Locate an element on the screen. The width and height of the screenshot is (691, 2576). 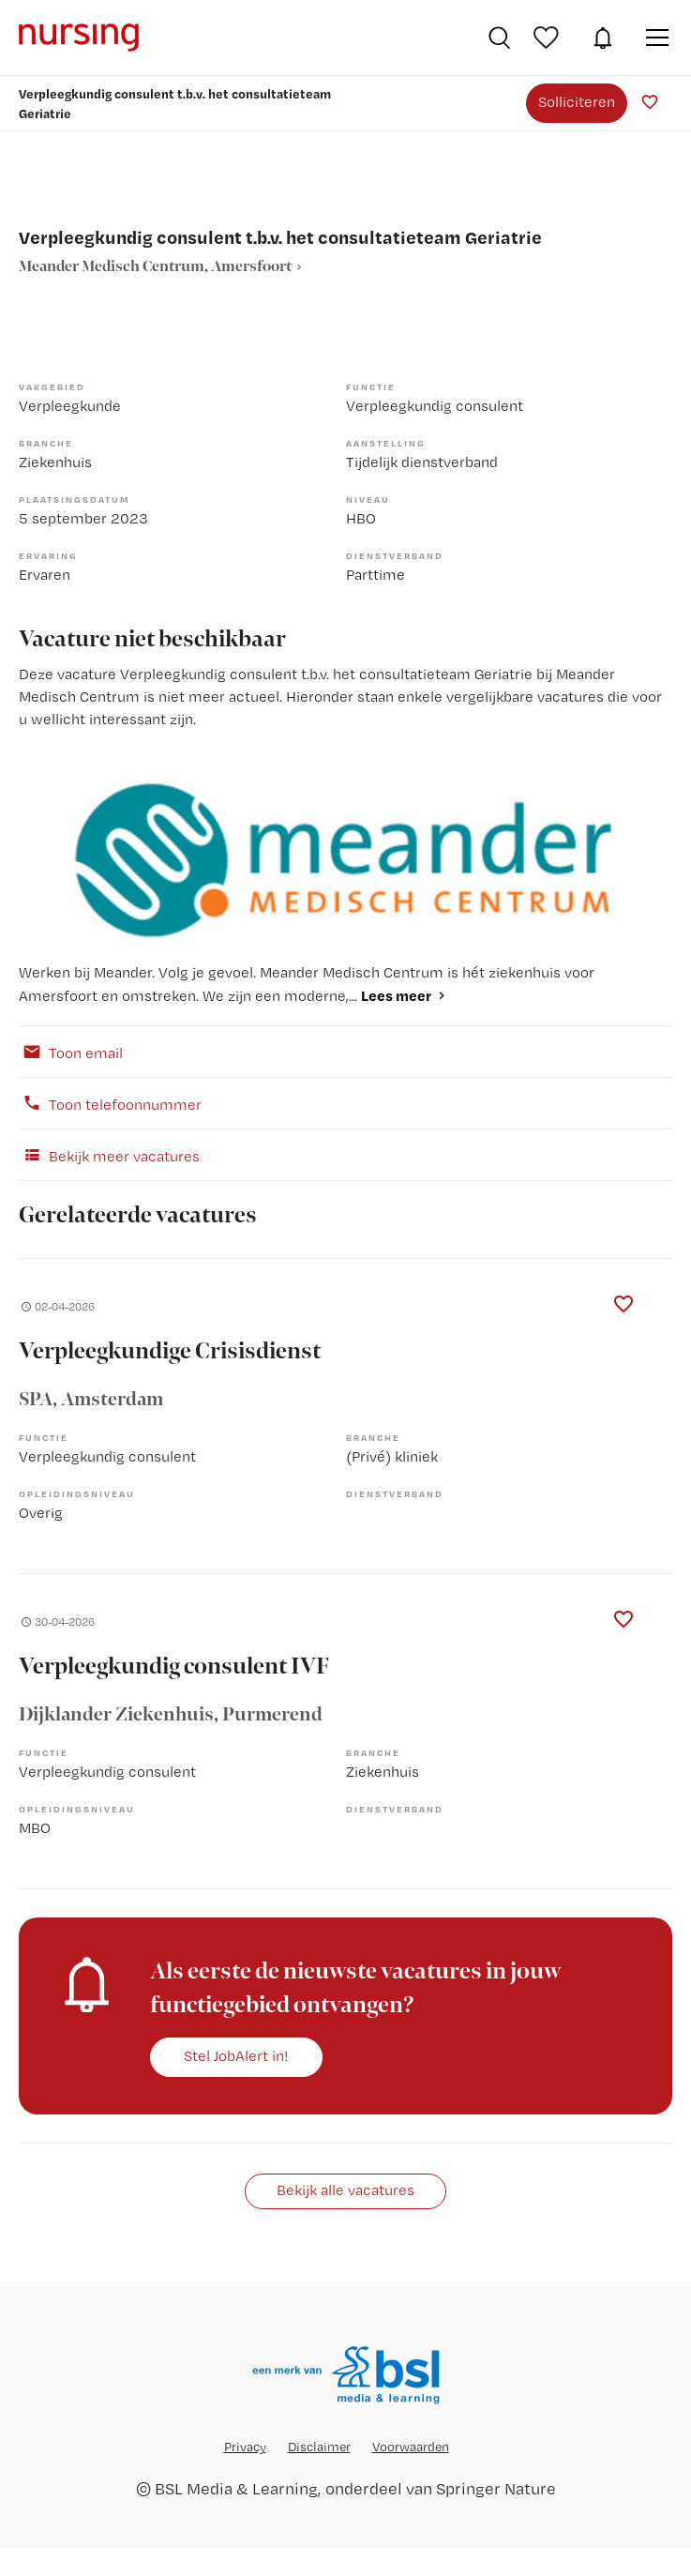
Disclaimer is located at coordinates (319, 2446).